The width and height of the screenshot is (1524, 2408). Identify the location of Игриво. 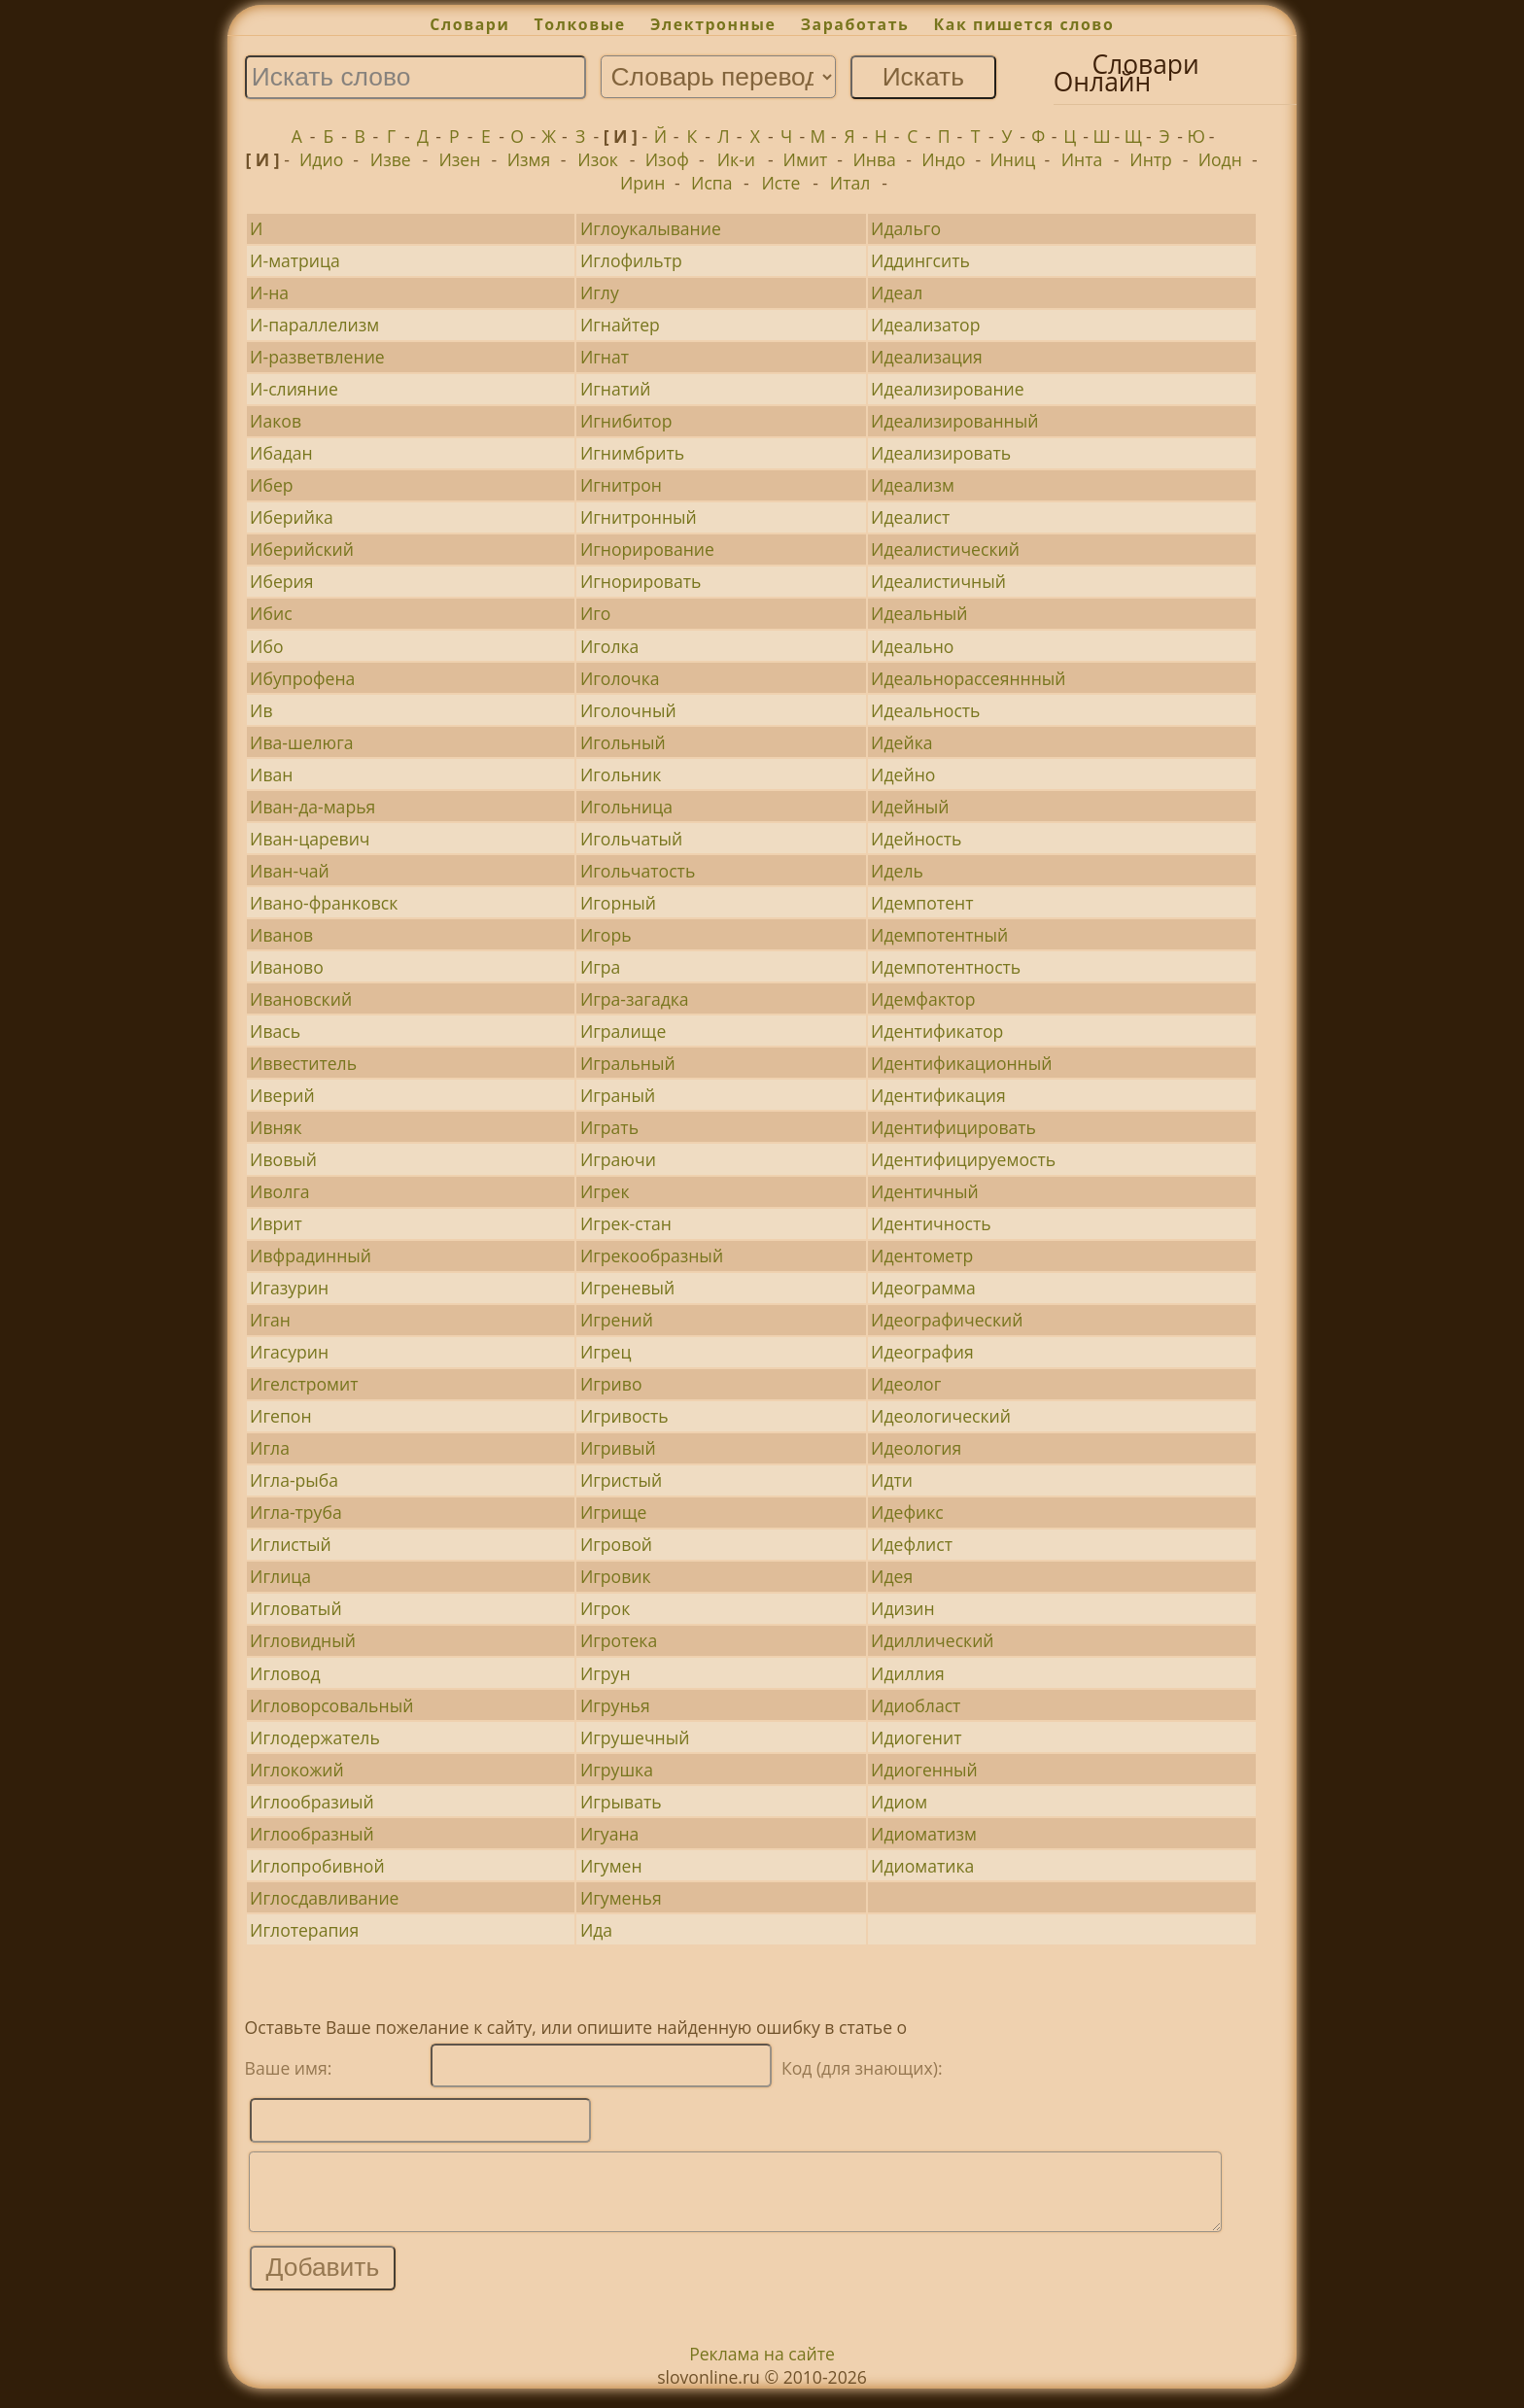
(611, 1383).